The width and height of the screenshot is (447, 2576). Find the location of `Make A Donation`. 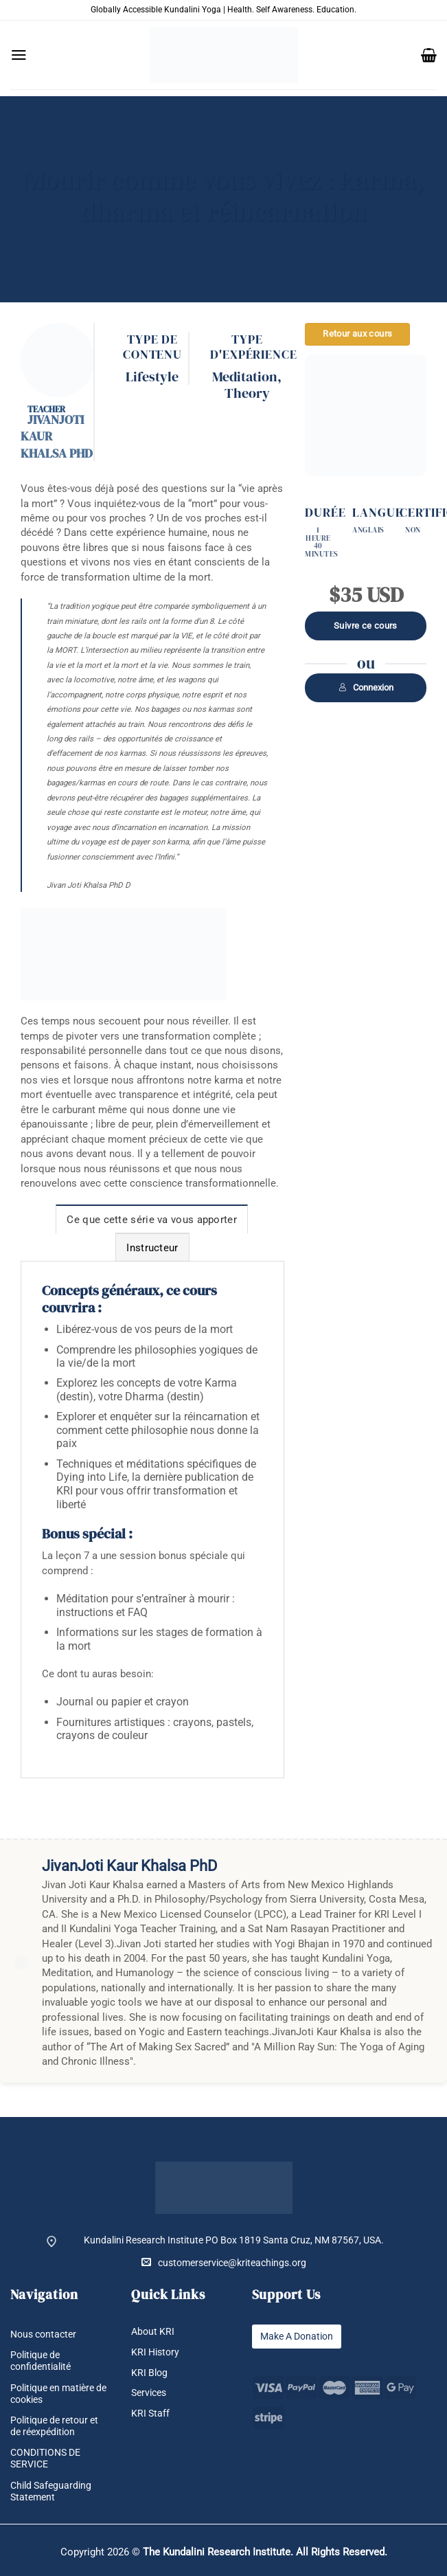

Make A Donation is located at coordinates (296, 2336).